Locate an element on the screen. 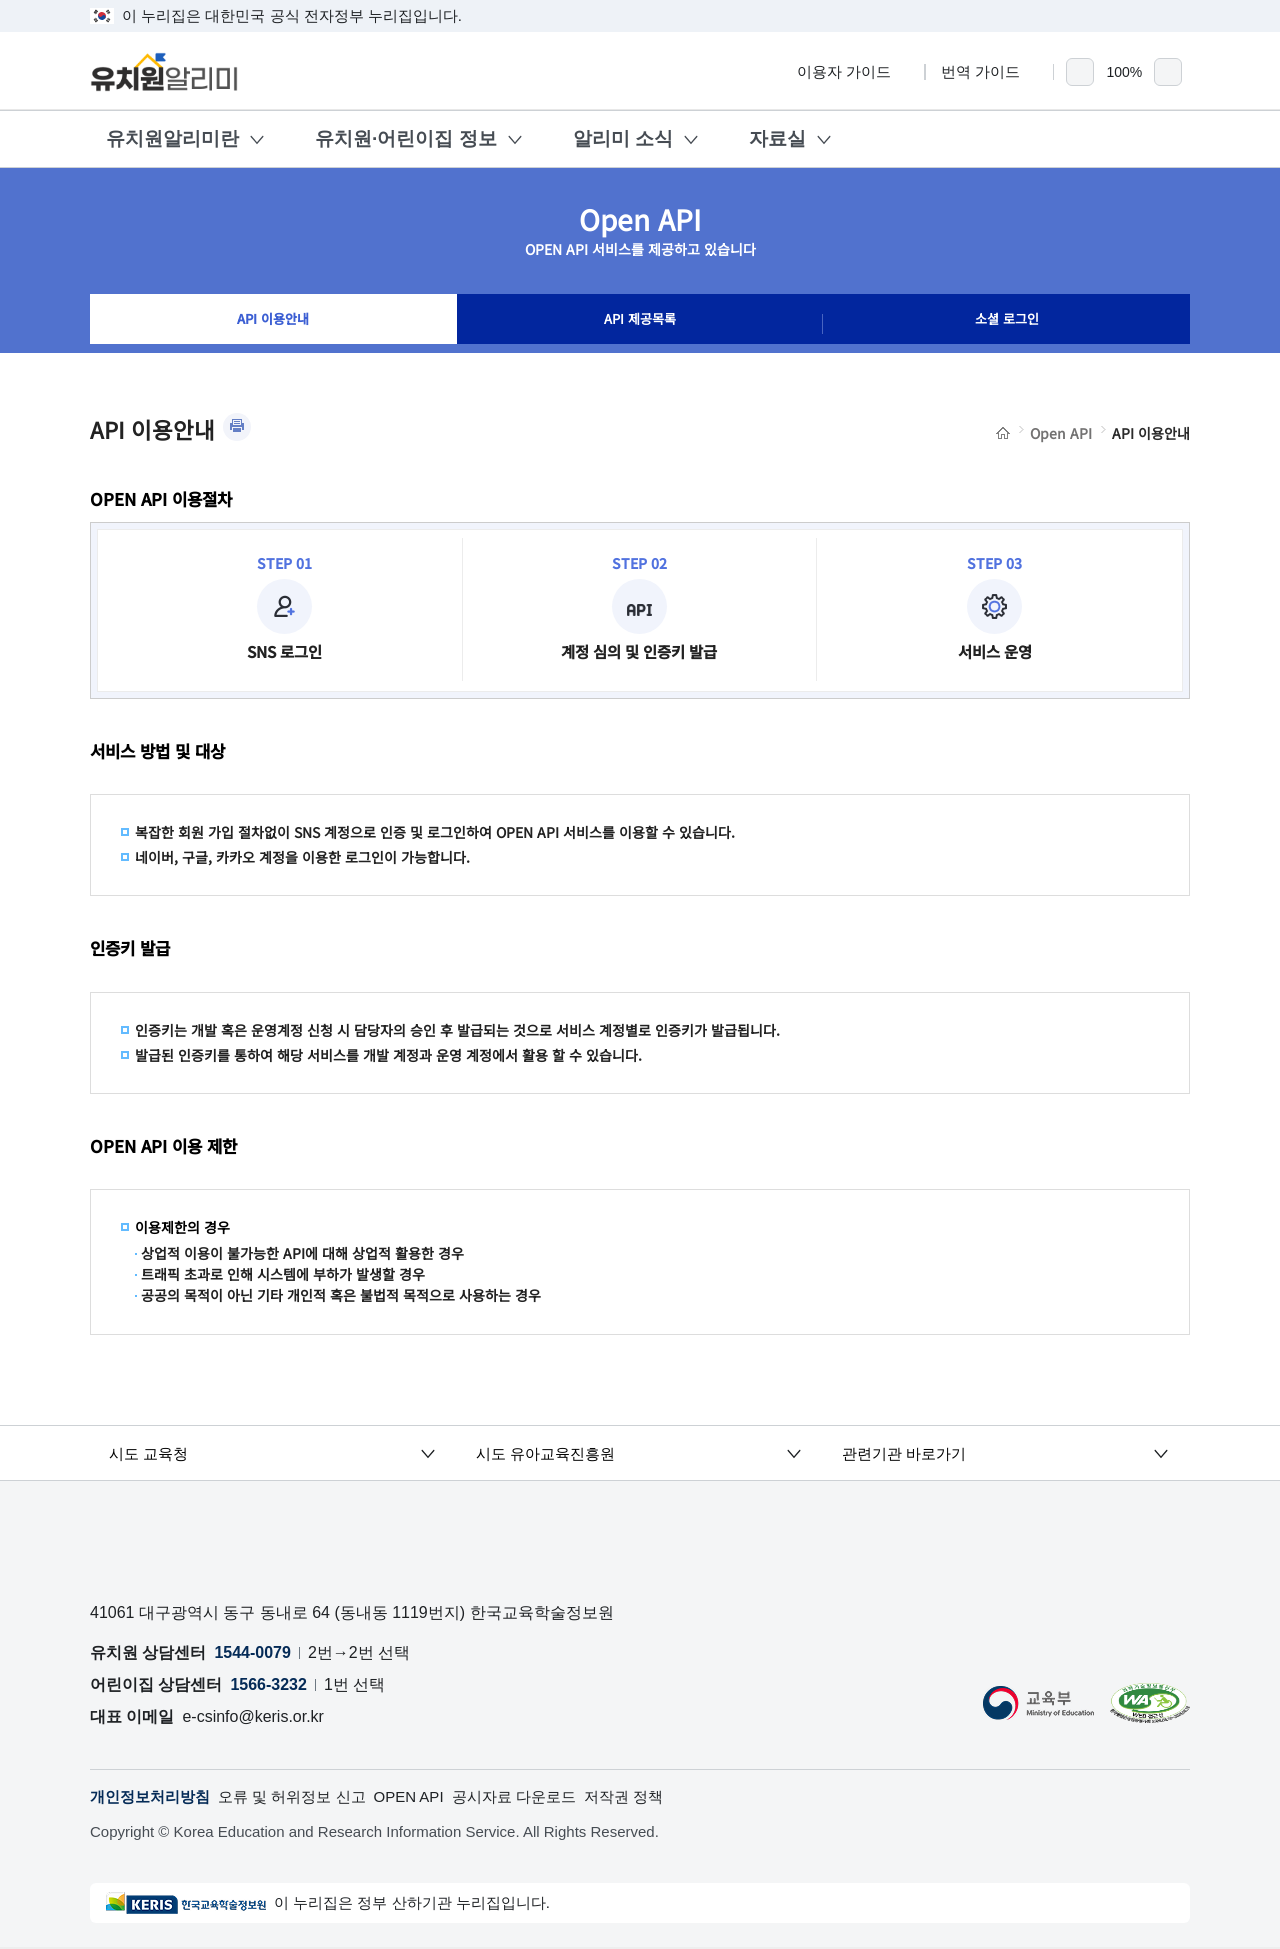  API 제공목록 is located at coordinates (640, 324).